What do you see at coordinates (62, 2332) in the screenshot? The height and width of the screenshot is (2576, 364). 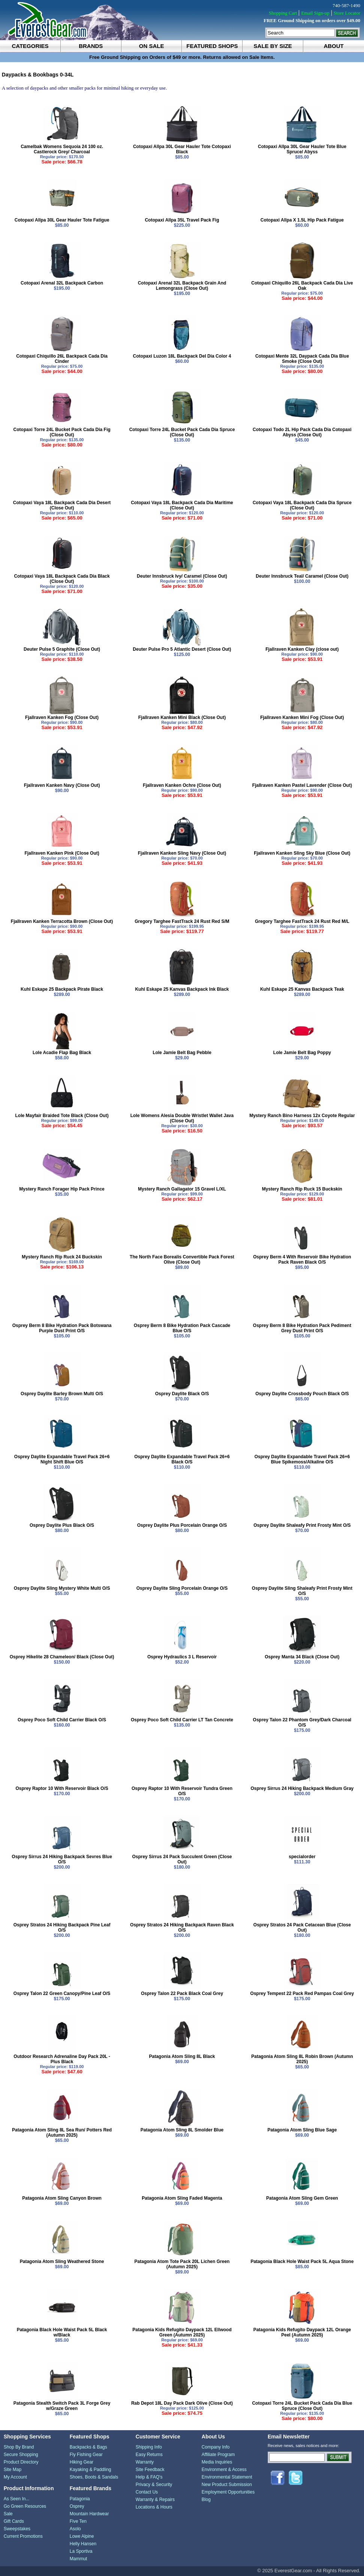 I see `Patagonia Black Hole Waist Pack 5L Black w/Black` at bounding box center [62, 2332].